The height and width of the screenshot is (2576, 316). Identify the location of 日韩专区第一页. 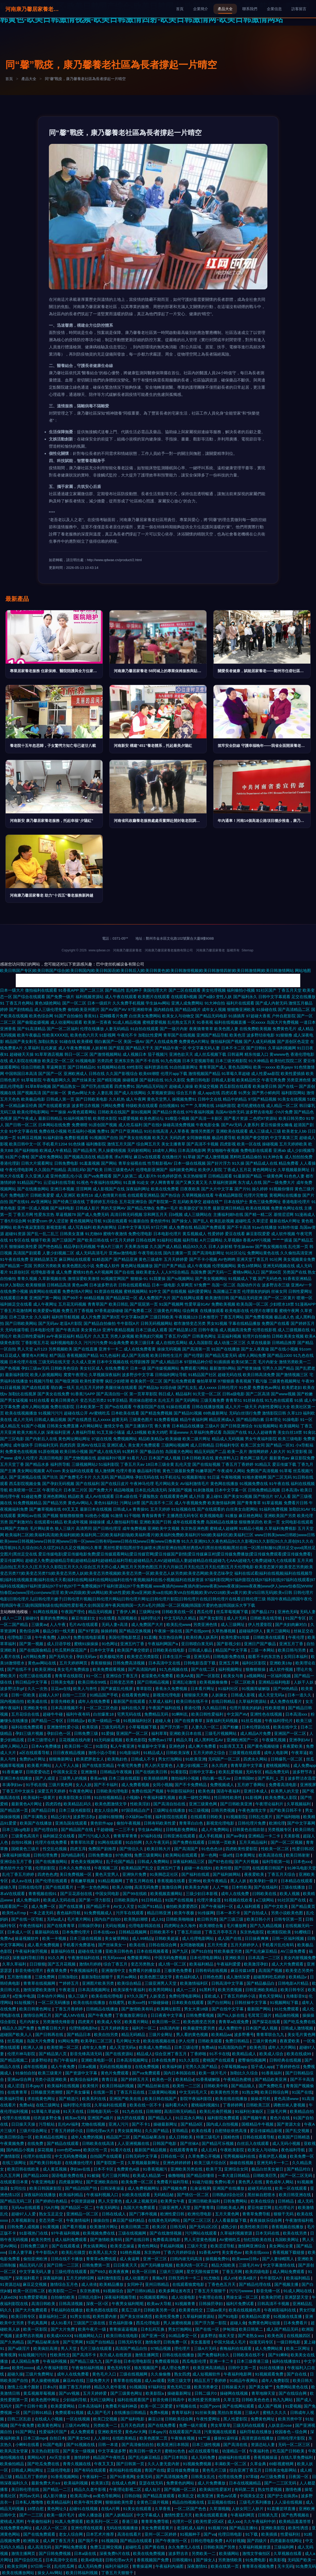
(288, 1919).